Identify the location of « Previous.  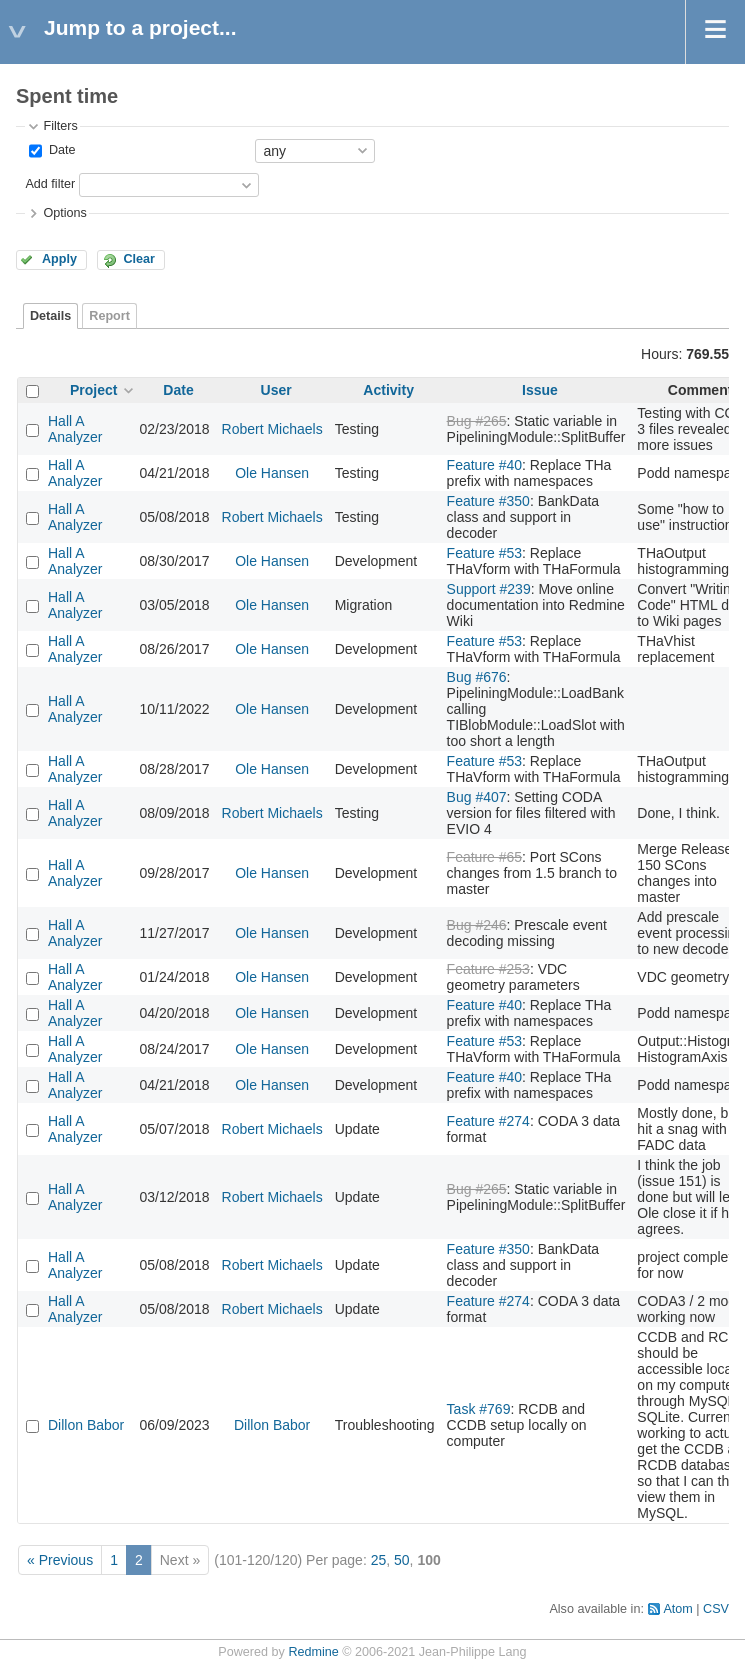
(60, 1560).